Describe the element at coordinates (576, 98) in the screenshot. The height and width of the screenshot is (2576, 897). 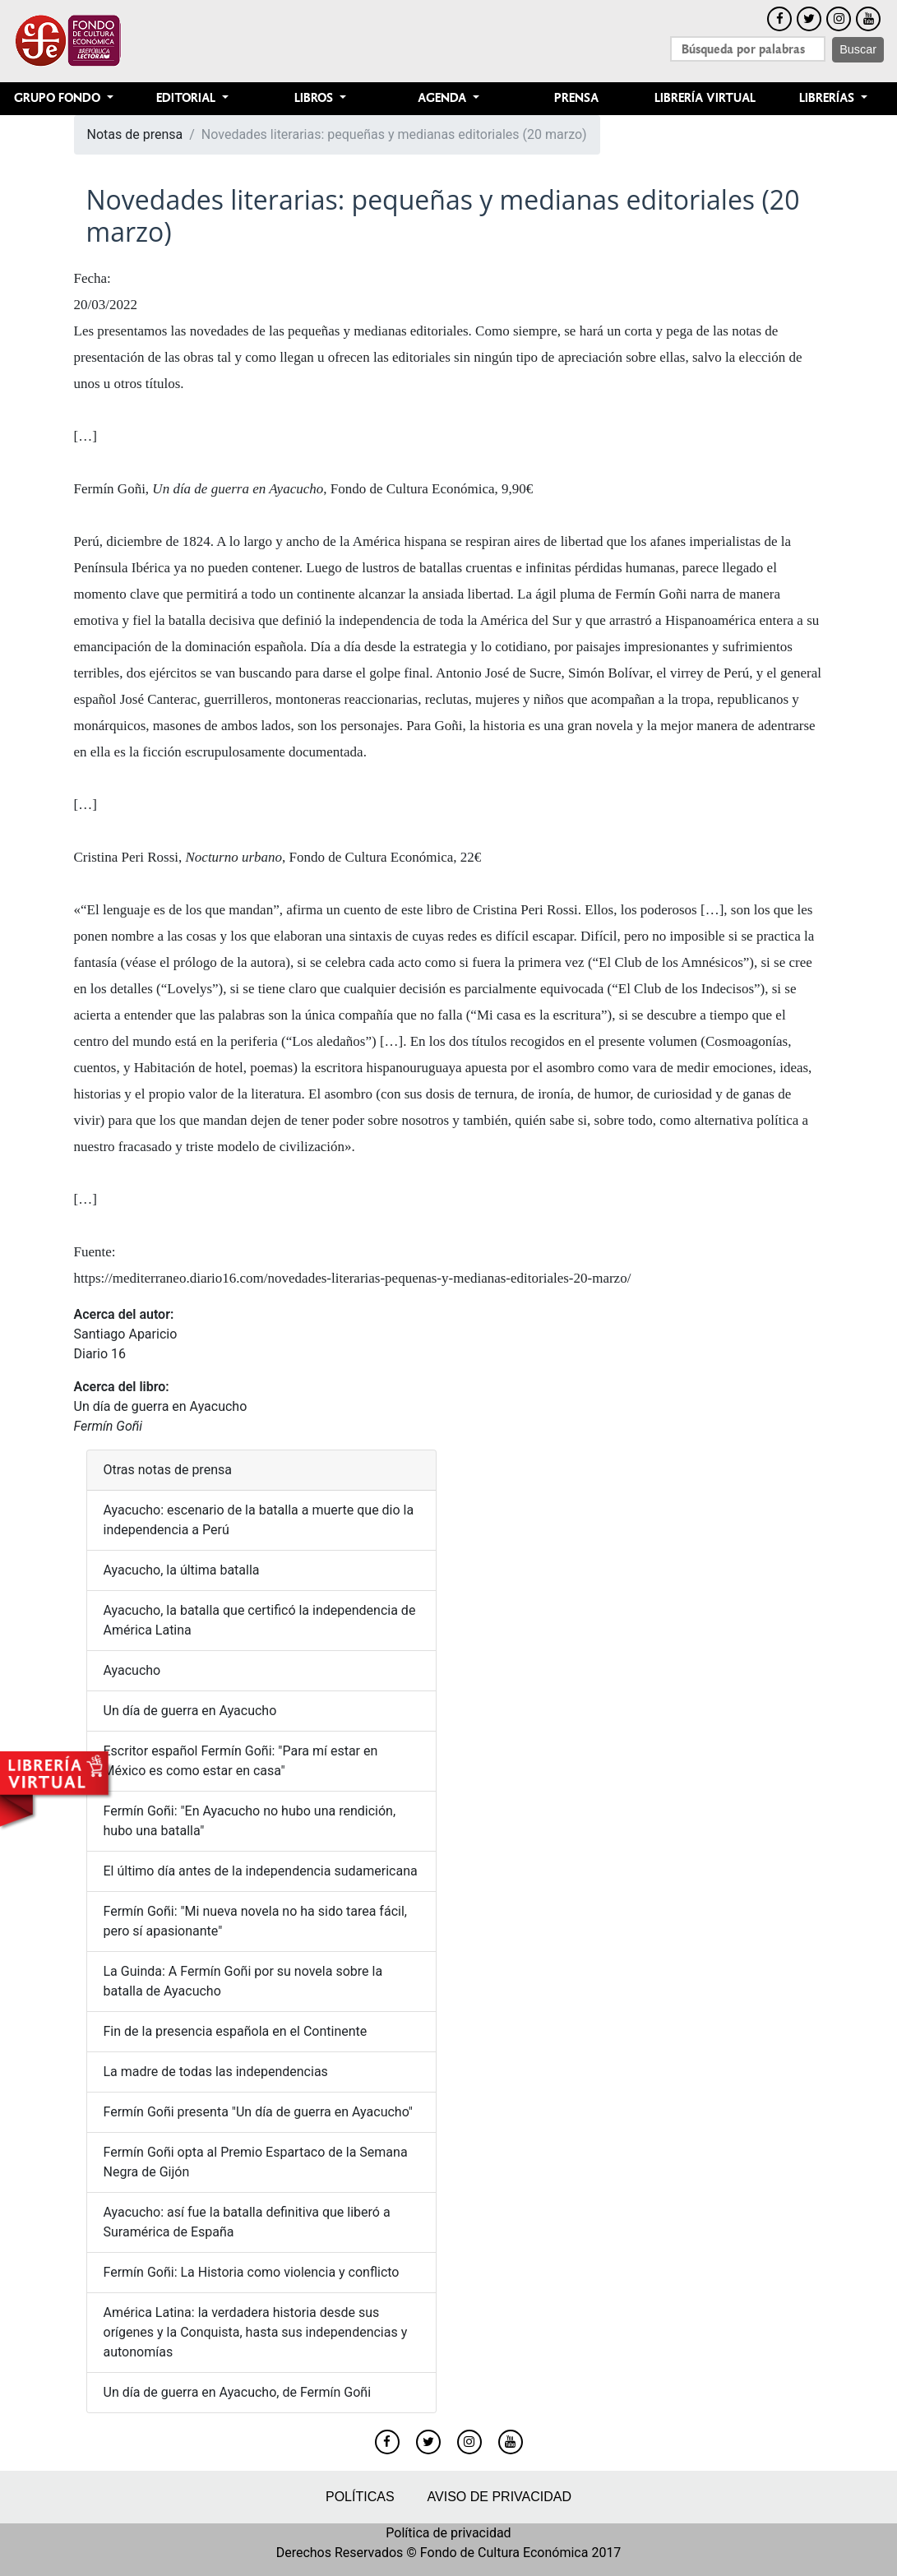
I see `Prensa` at that location.